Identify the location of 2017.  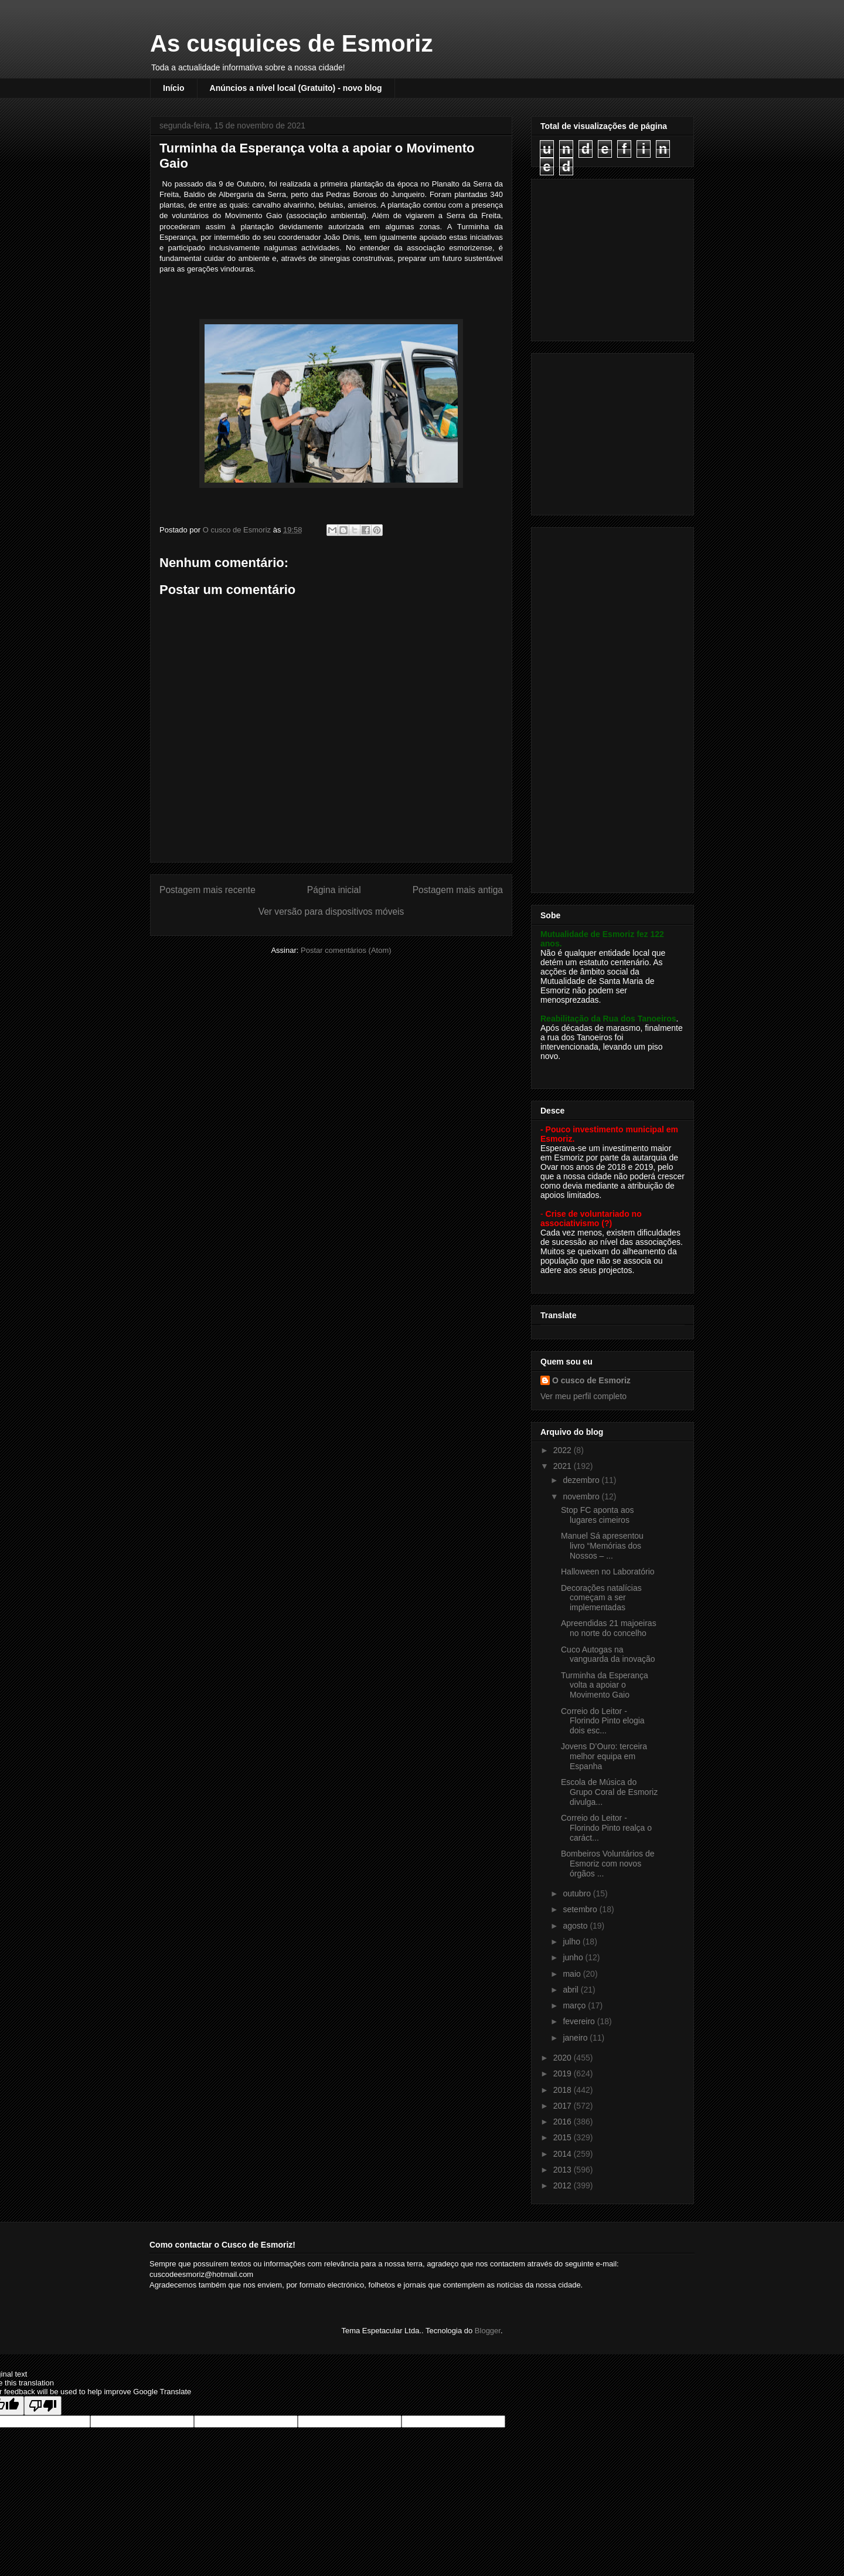
(563, 2105).